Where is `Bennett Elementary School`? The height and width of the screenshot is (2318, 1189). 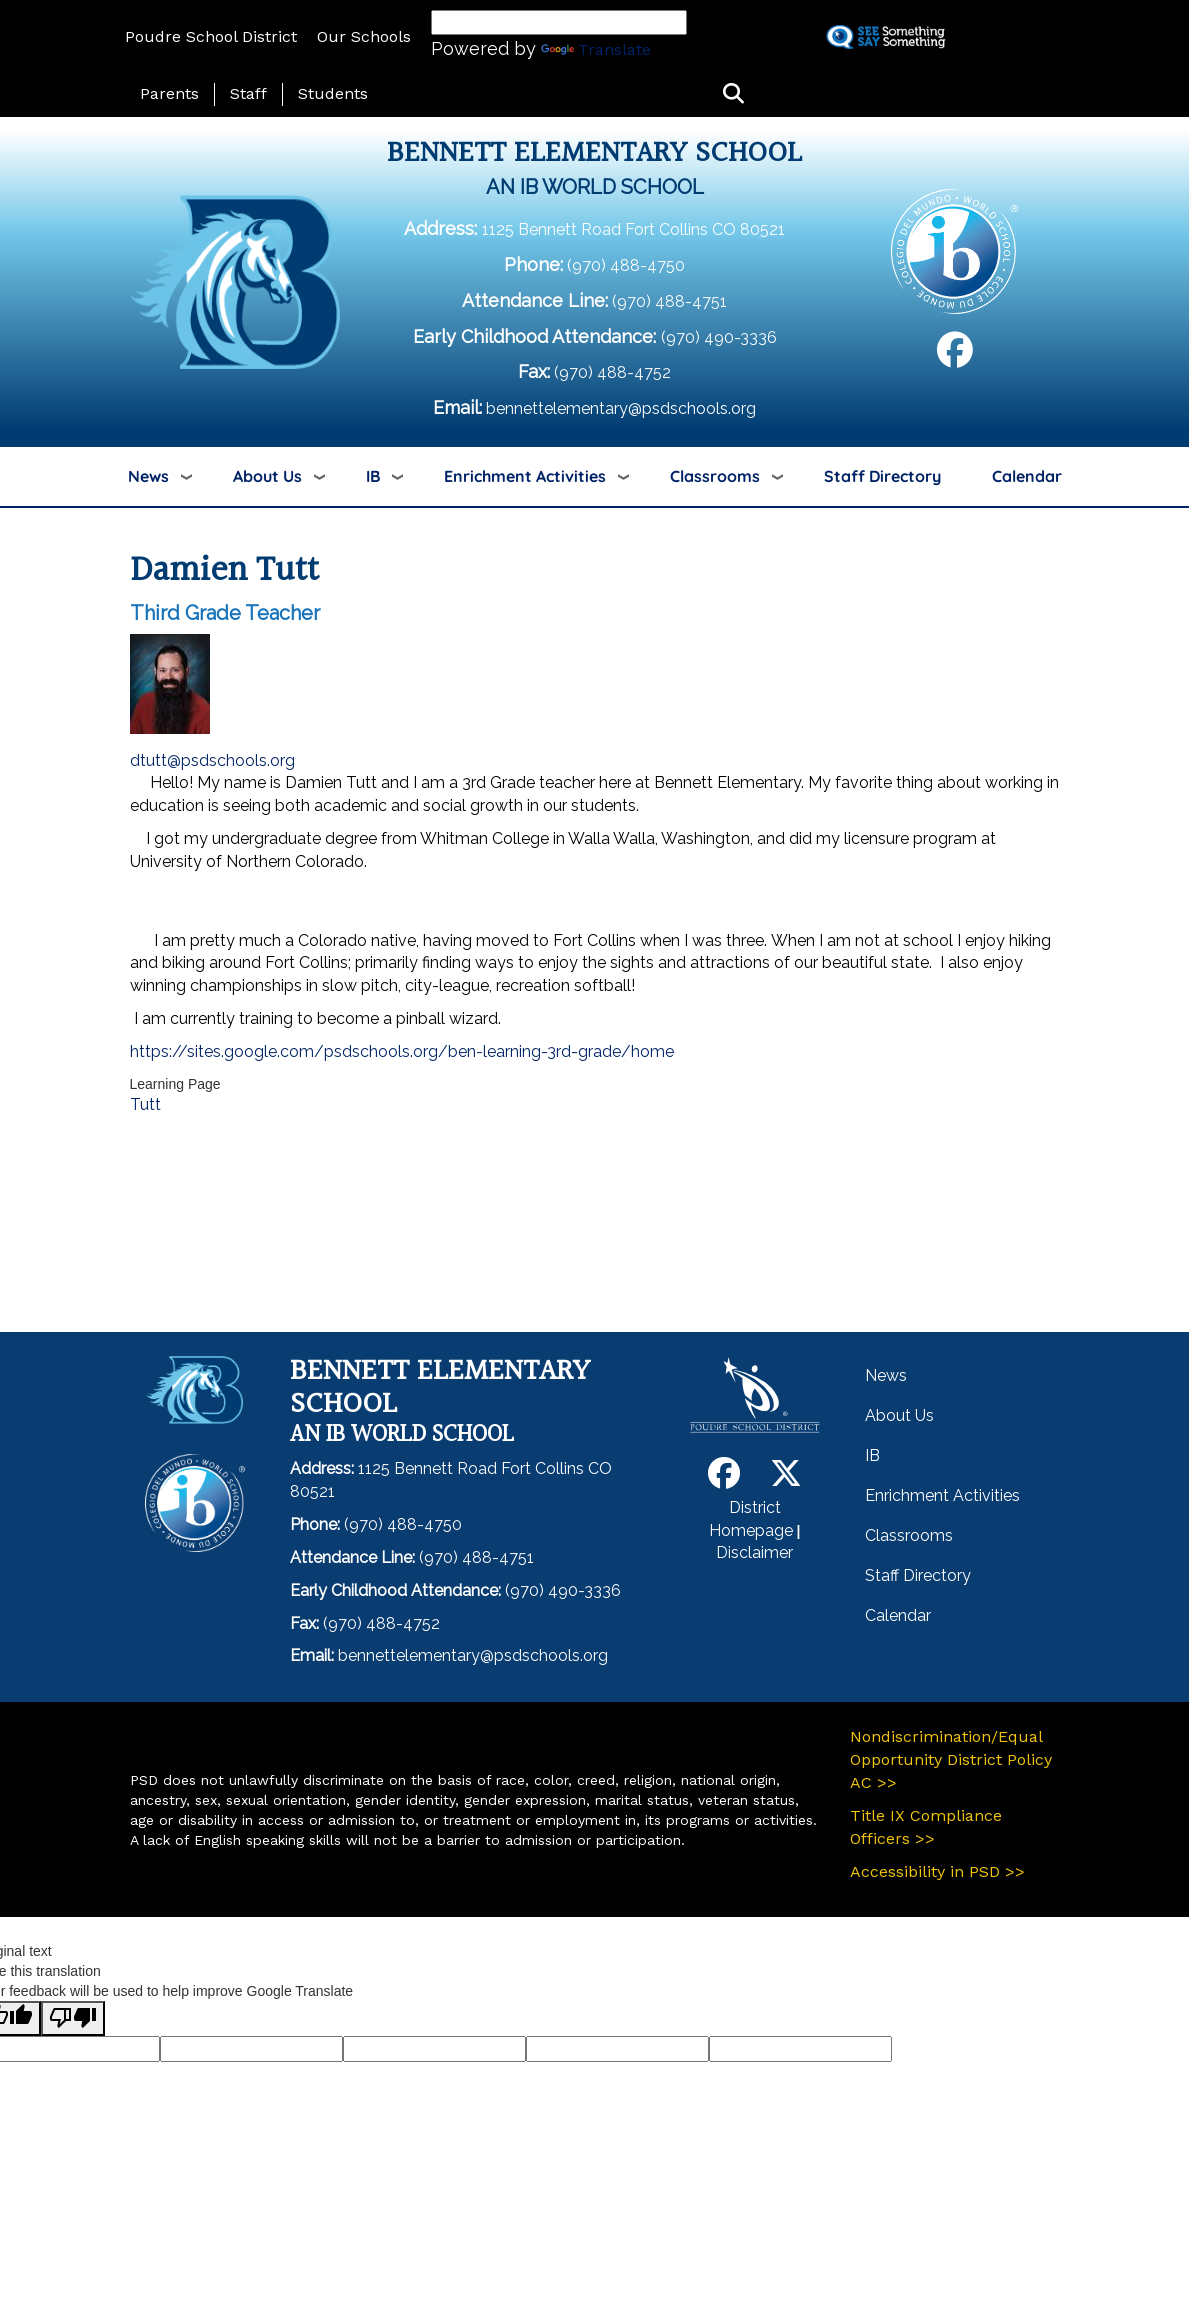 Bennett Elementary School is located at coordinates (594, 154).